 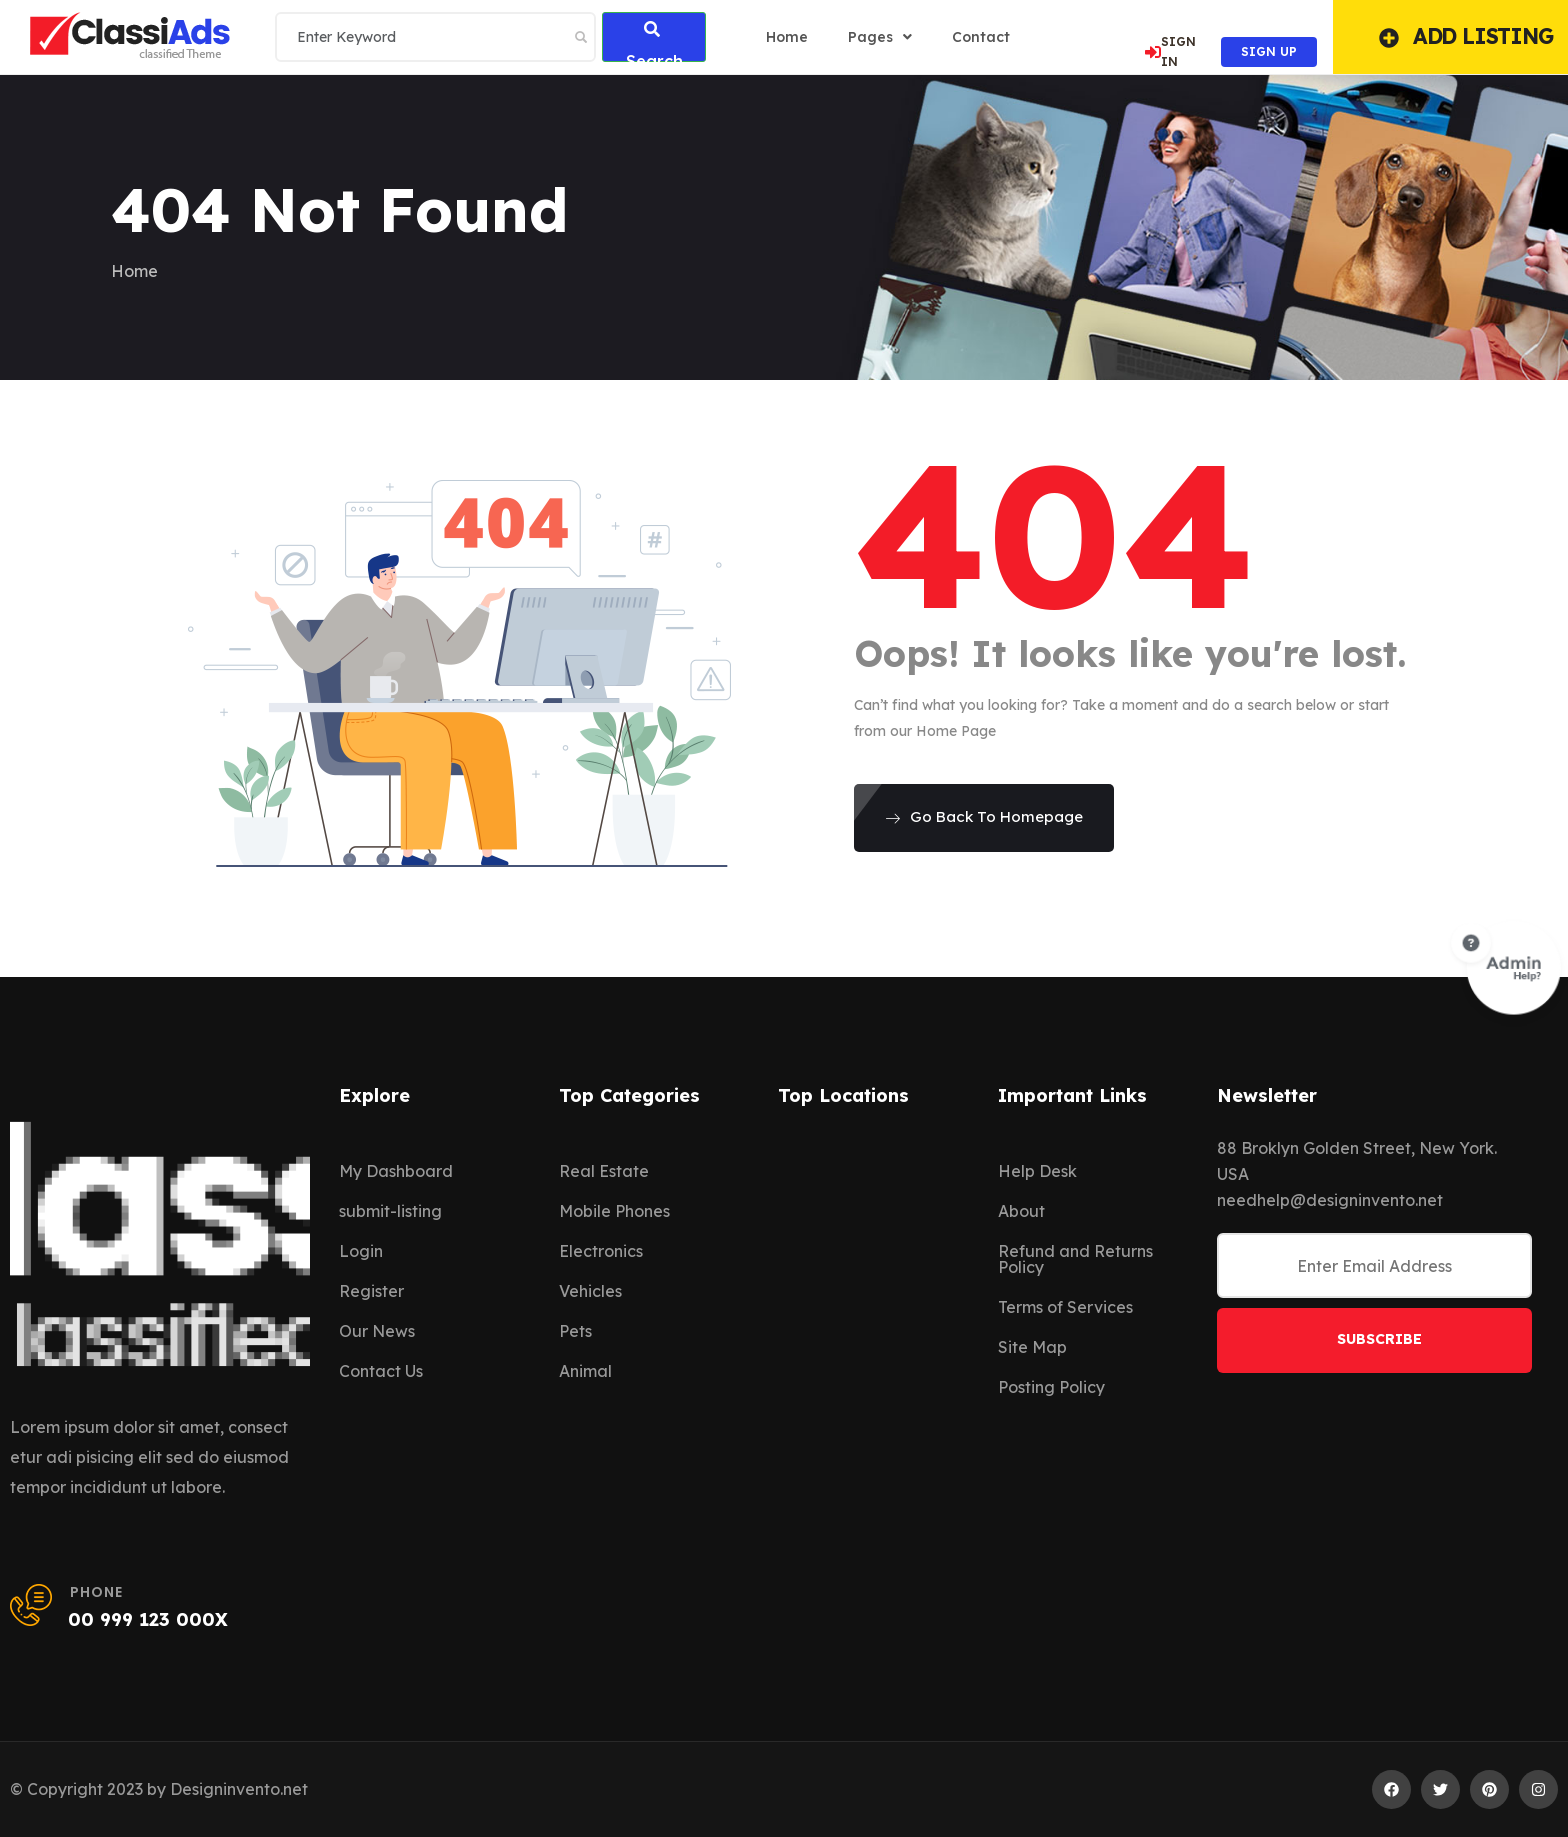 What do you see at coordinates (1032, 1347) in the screenshot?
I see `Site Map` at bounding box center [1032, 1347].